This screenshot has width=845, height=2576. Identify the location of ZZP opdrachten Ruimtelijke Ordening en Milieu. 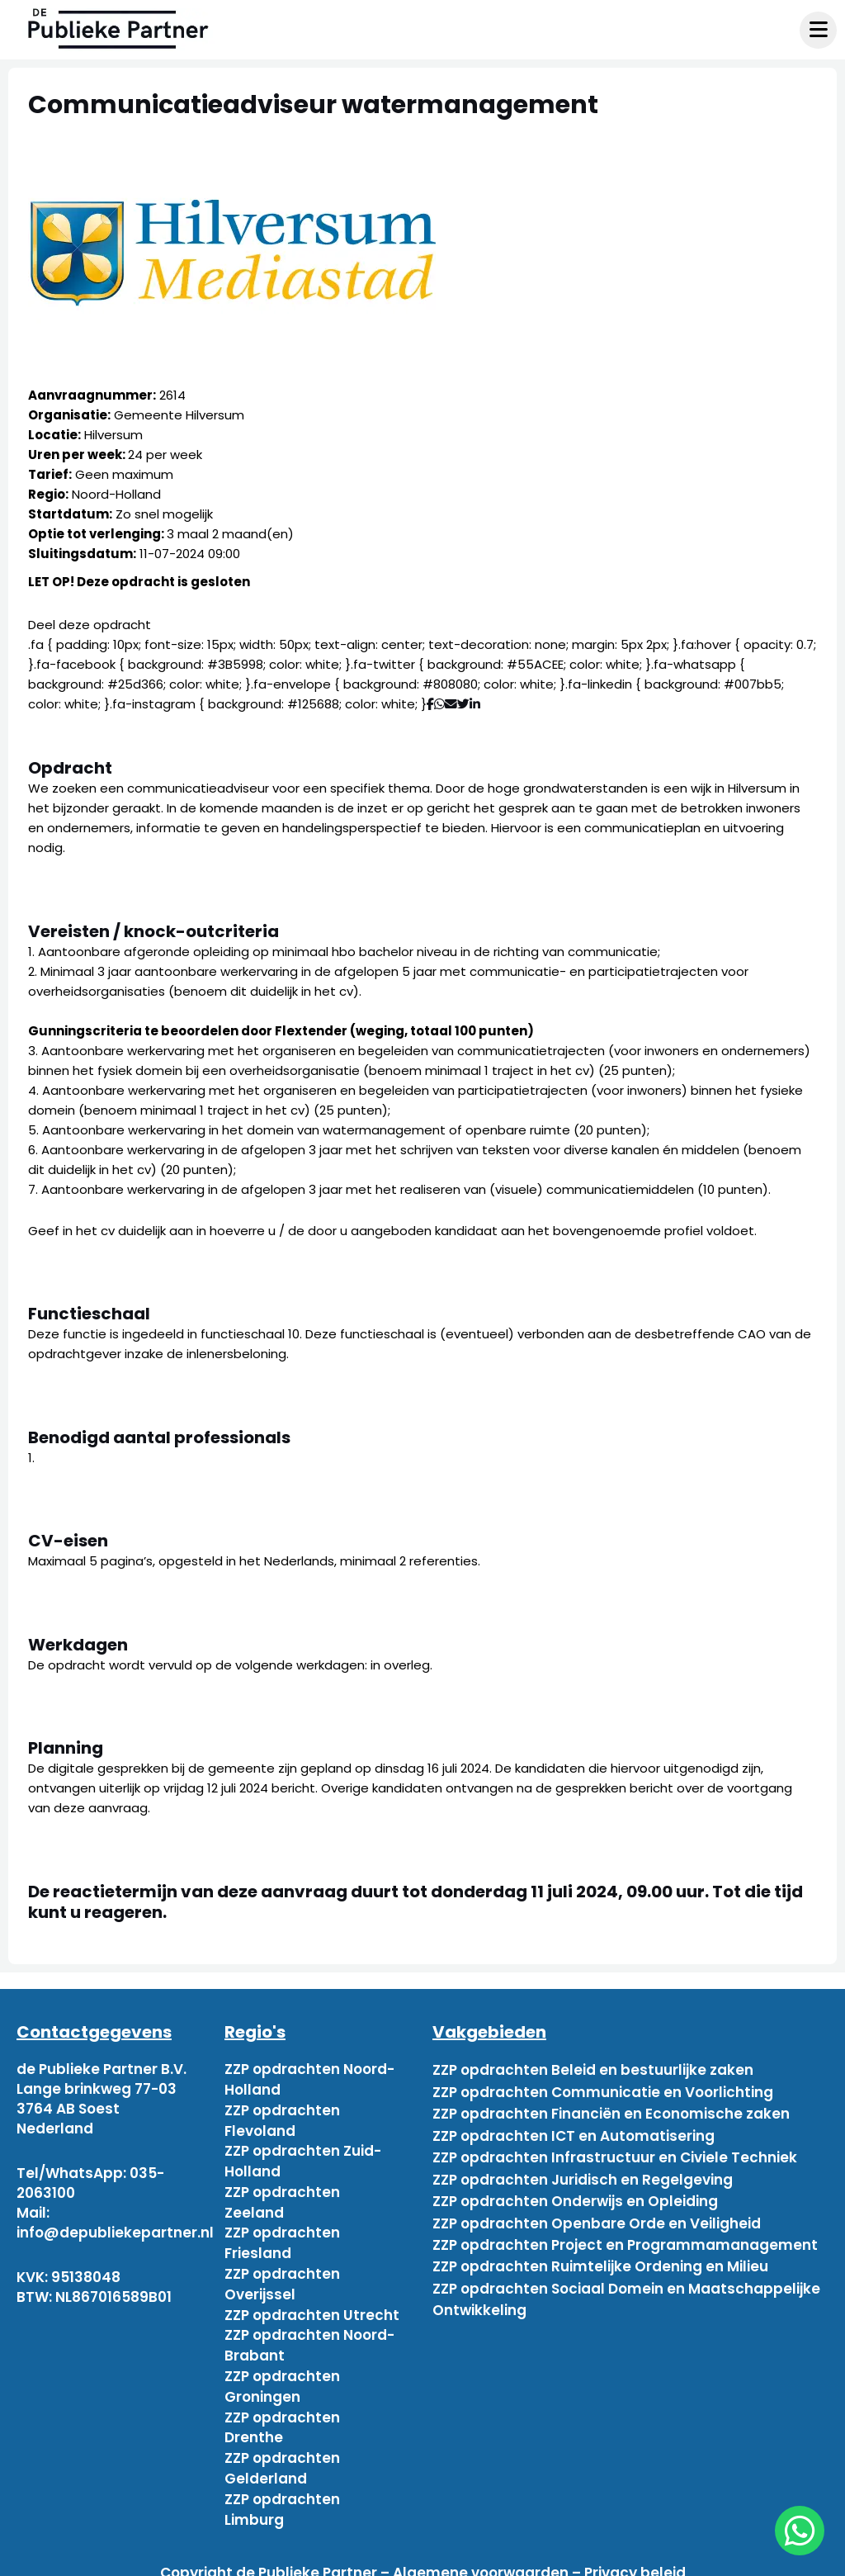
(600, 2247).